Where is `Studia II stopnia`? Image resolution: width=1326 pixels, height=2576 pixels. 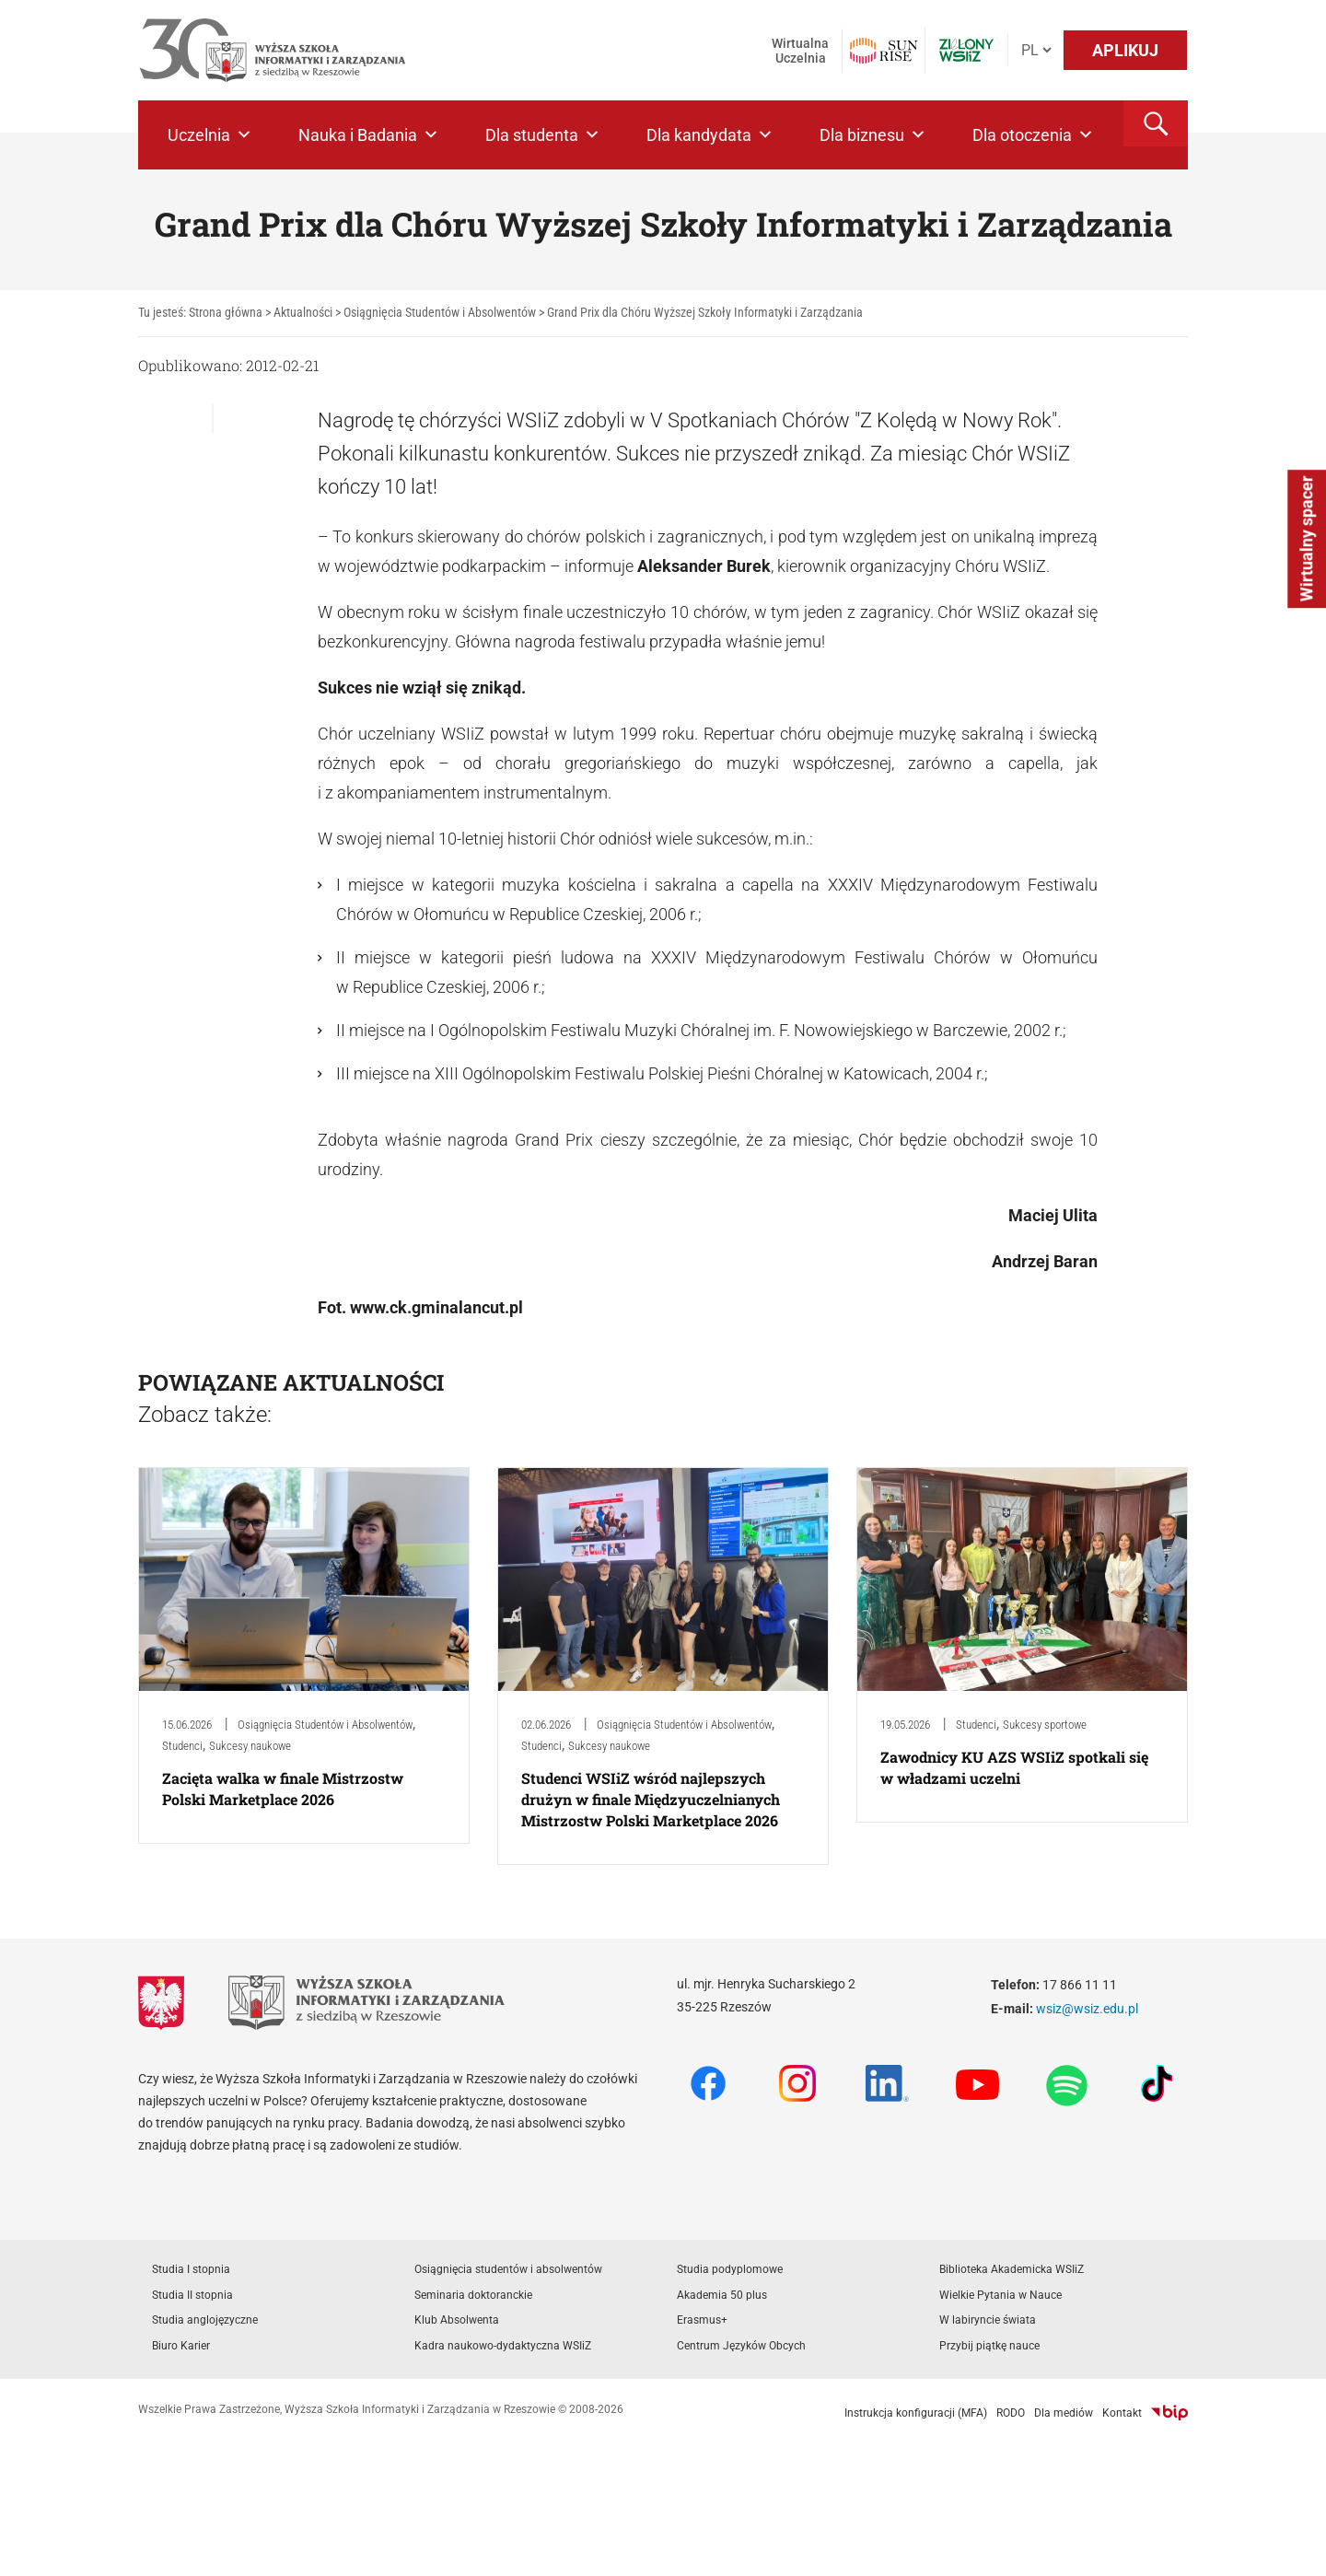
Studia II stopnia is located at coordinates (192, 2295).